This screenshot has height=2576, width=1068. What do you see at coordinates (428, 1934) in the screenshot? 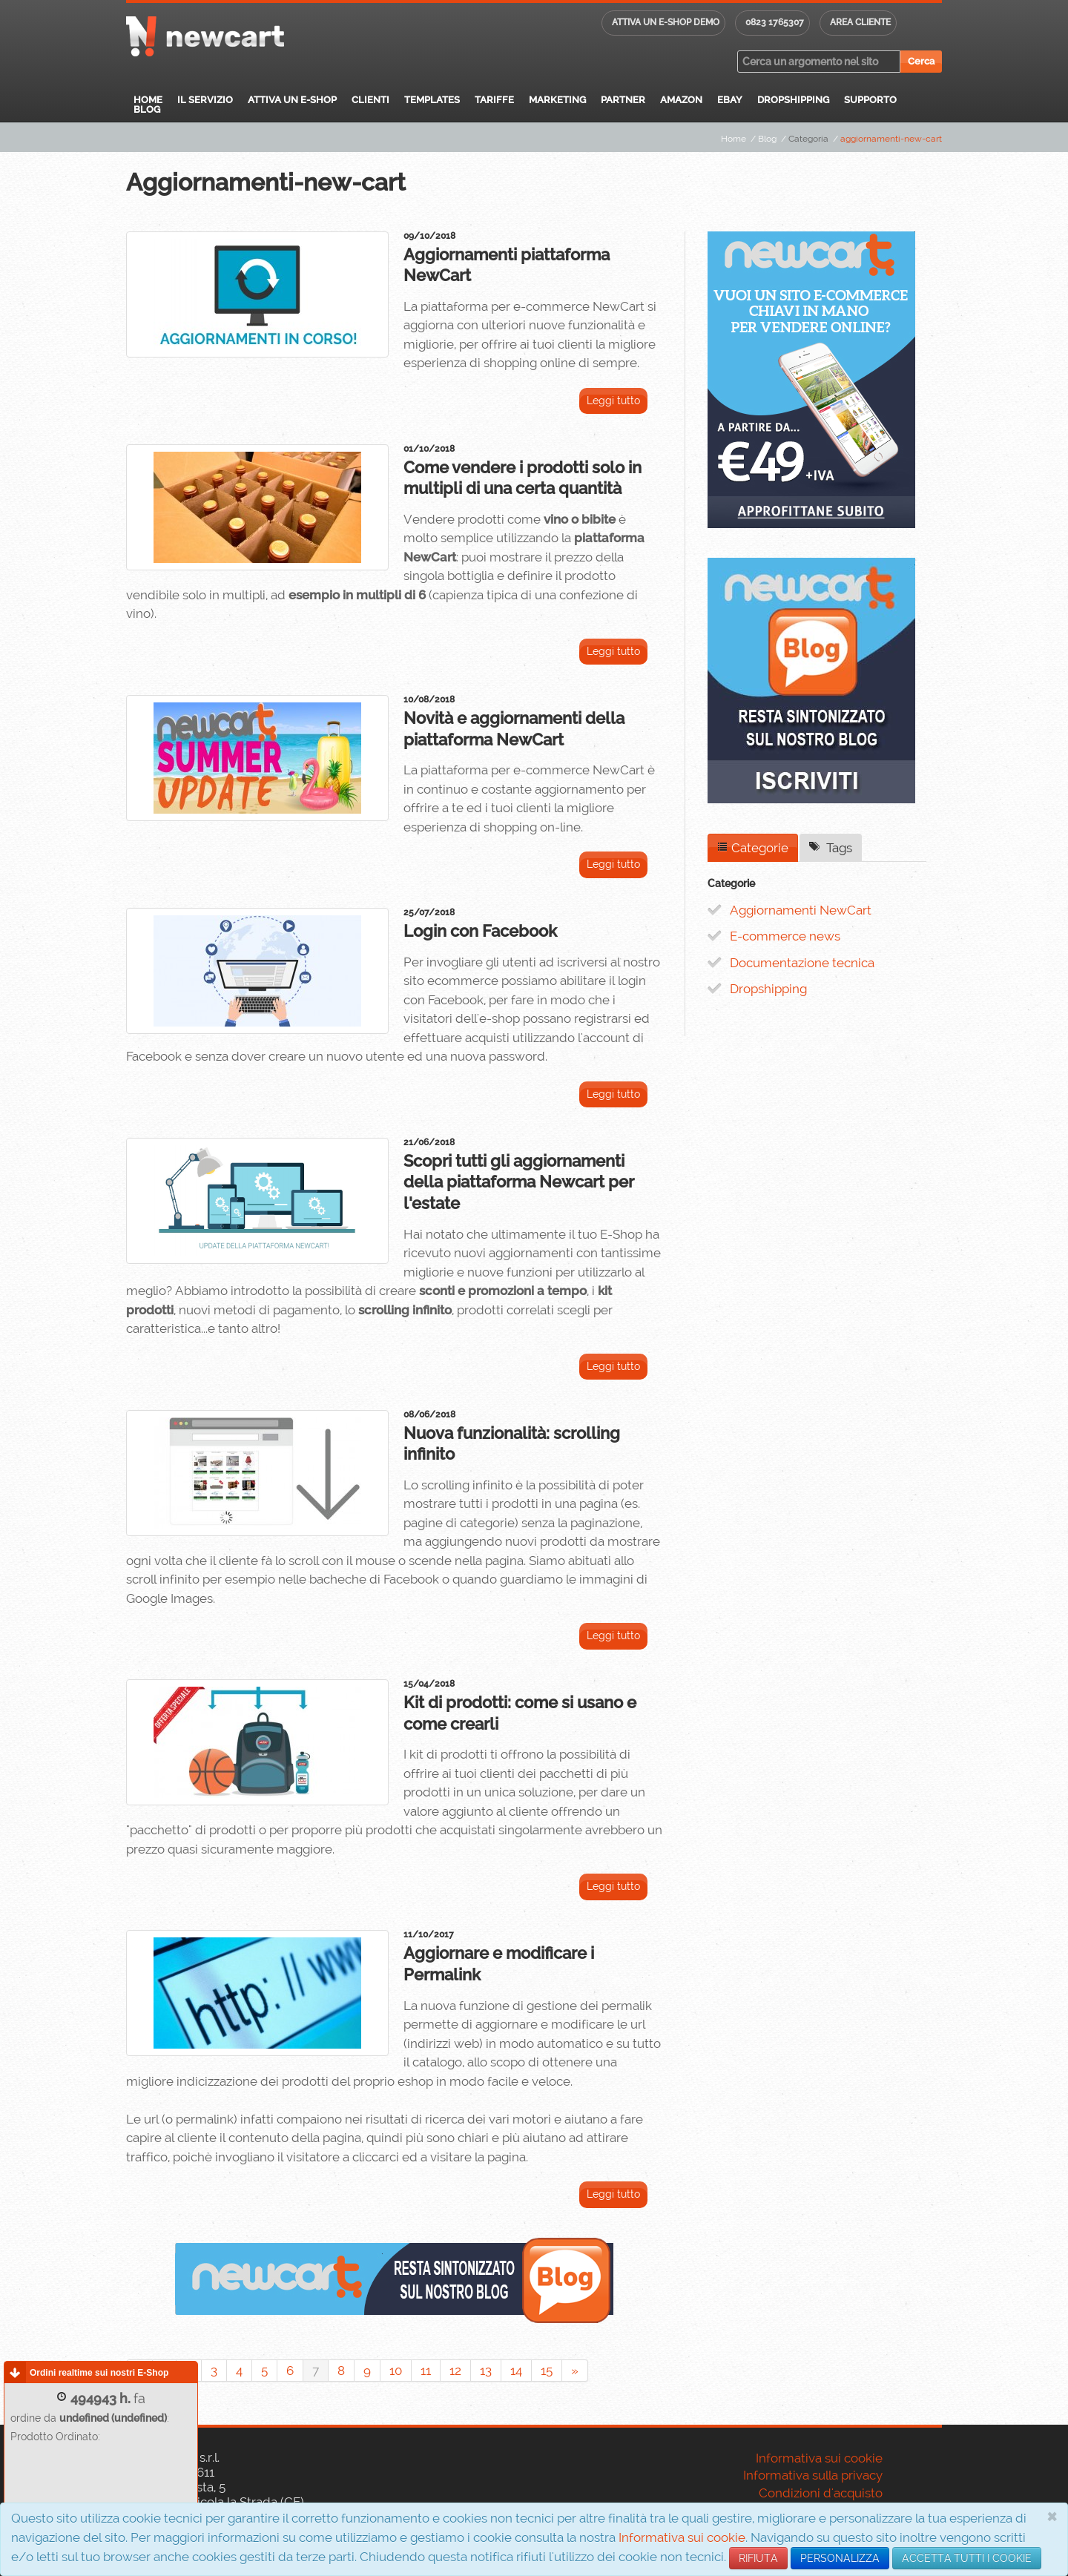
I see `11/10/2017` at bounding box center [428, 1934].